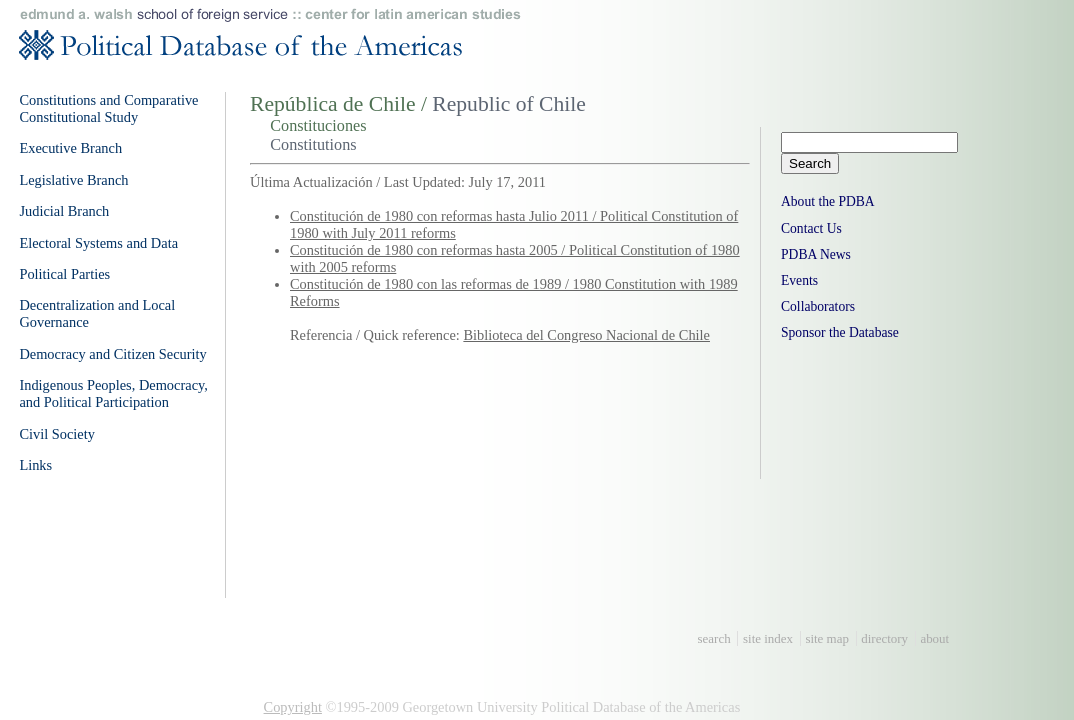 This screenshot has width=1074, height=720. What do you see at coordinates (73, 180) in the screenshot?
I see `Legislative Branch` at bounding box center [73, 180].